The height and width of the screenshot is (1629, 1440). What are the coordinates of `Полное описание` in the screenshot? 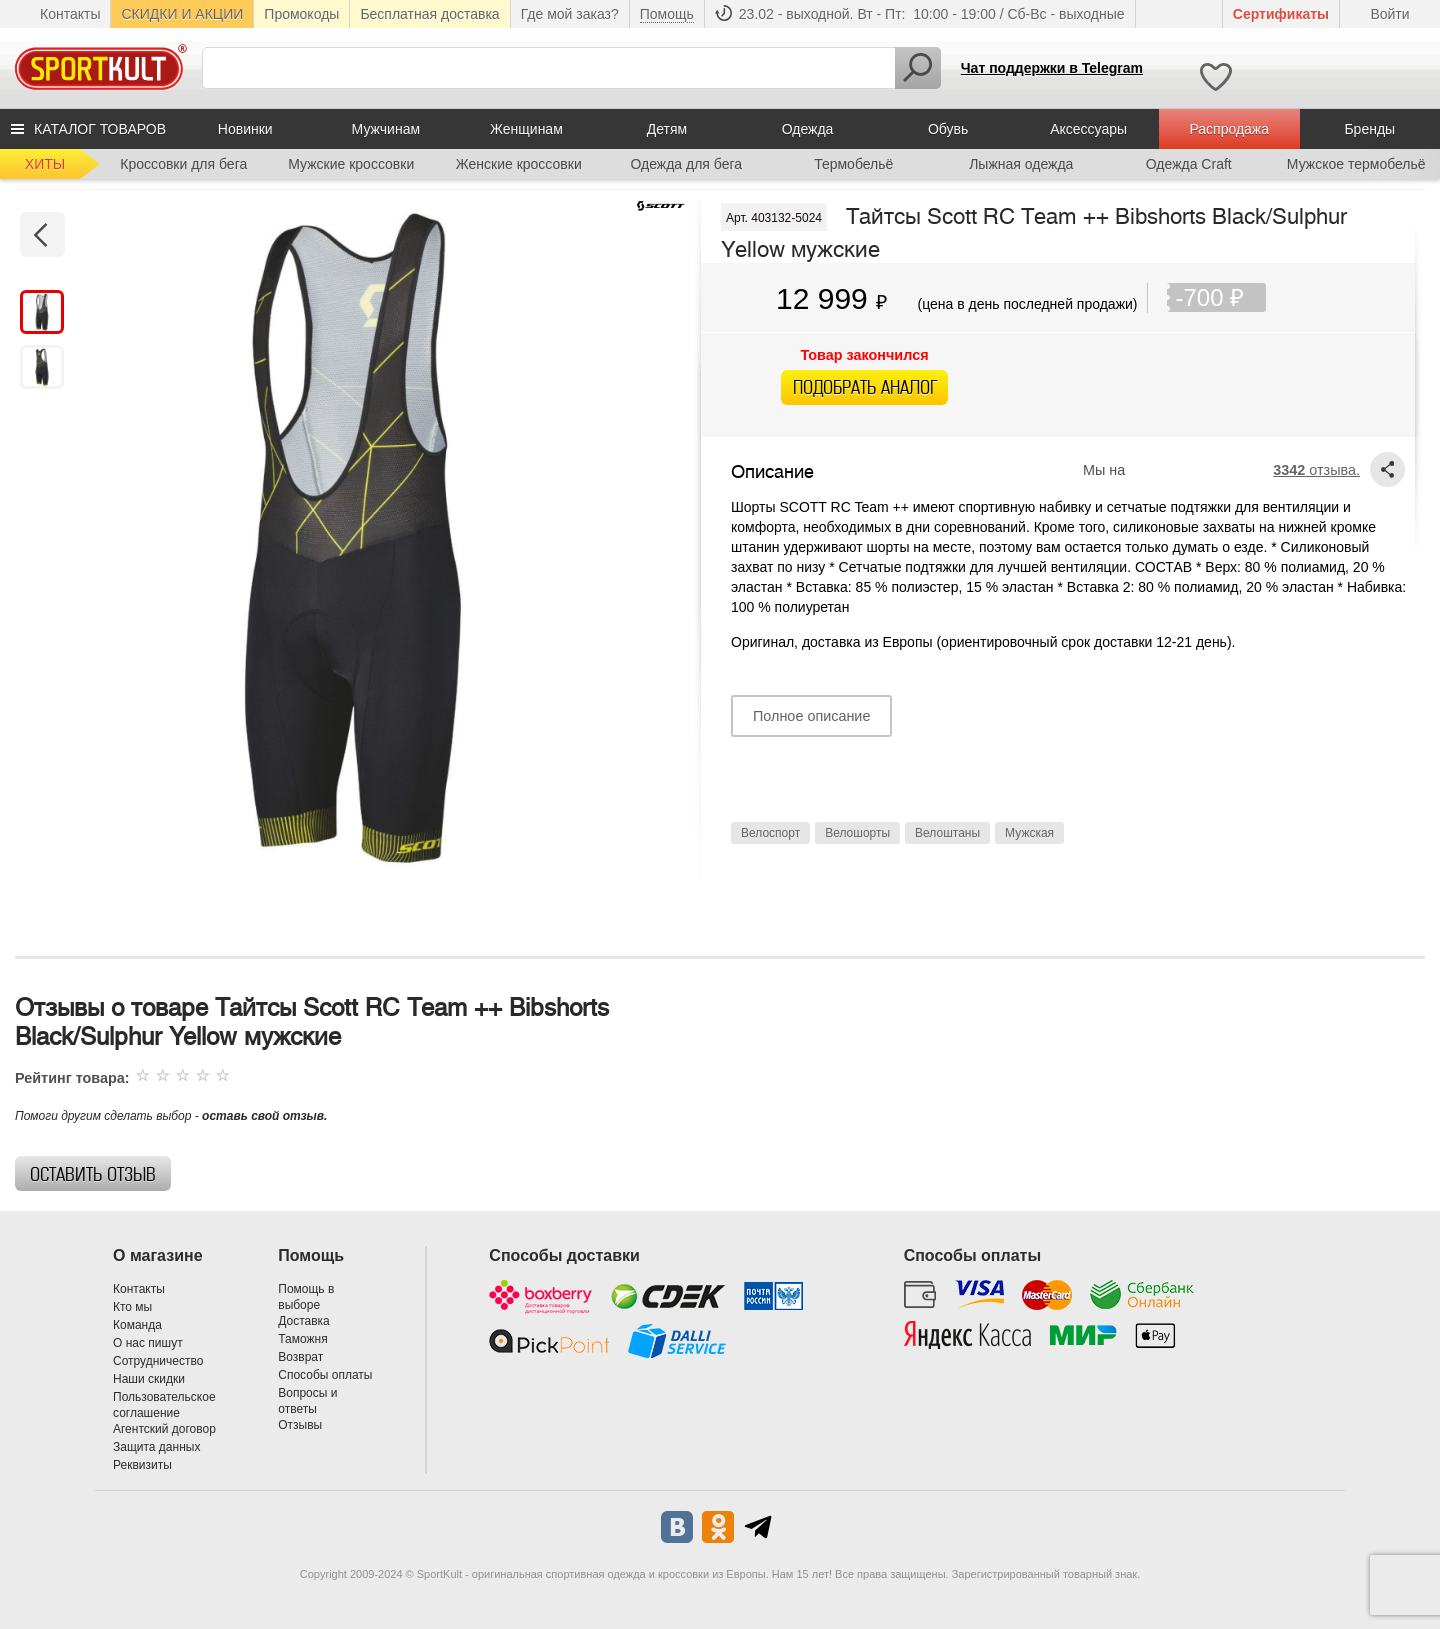 It's located at (811, 716).